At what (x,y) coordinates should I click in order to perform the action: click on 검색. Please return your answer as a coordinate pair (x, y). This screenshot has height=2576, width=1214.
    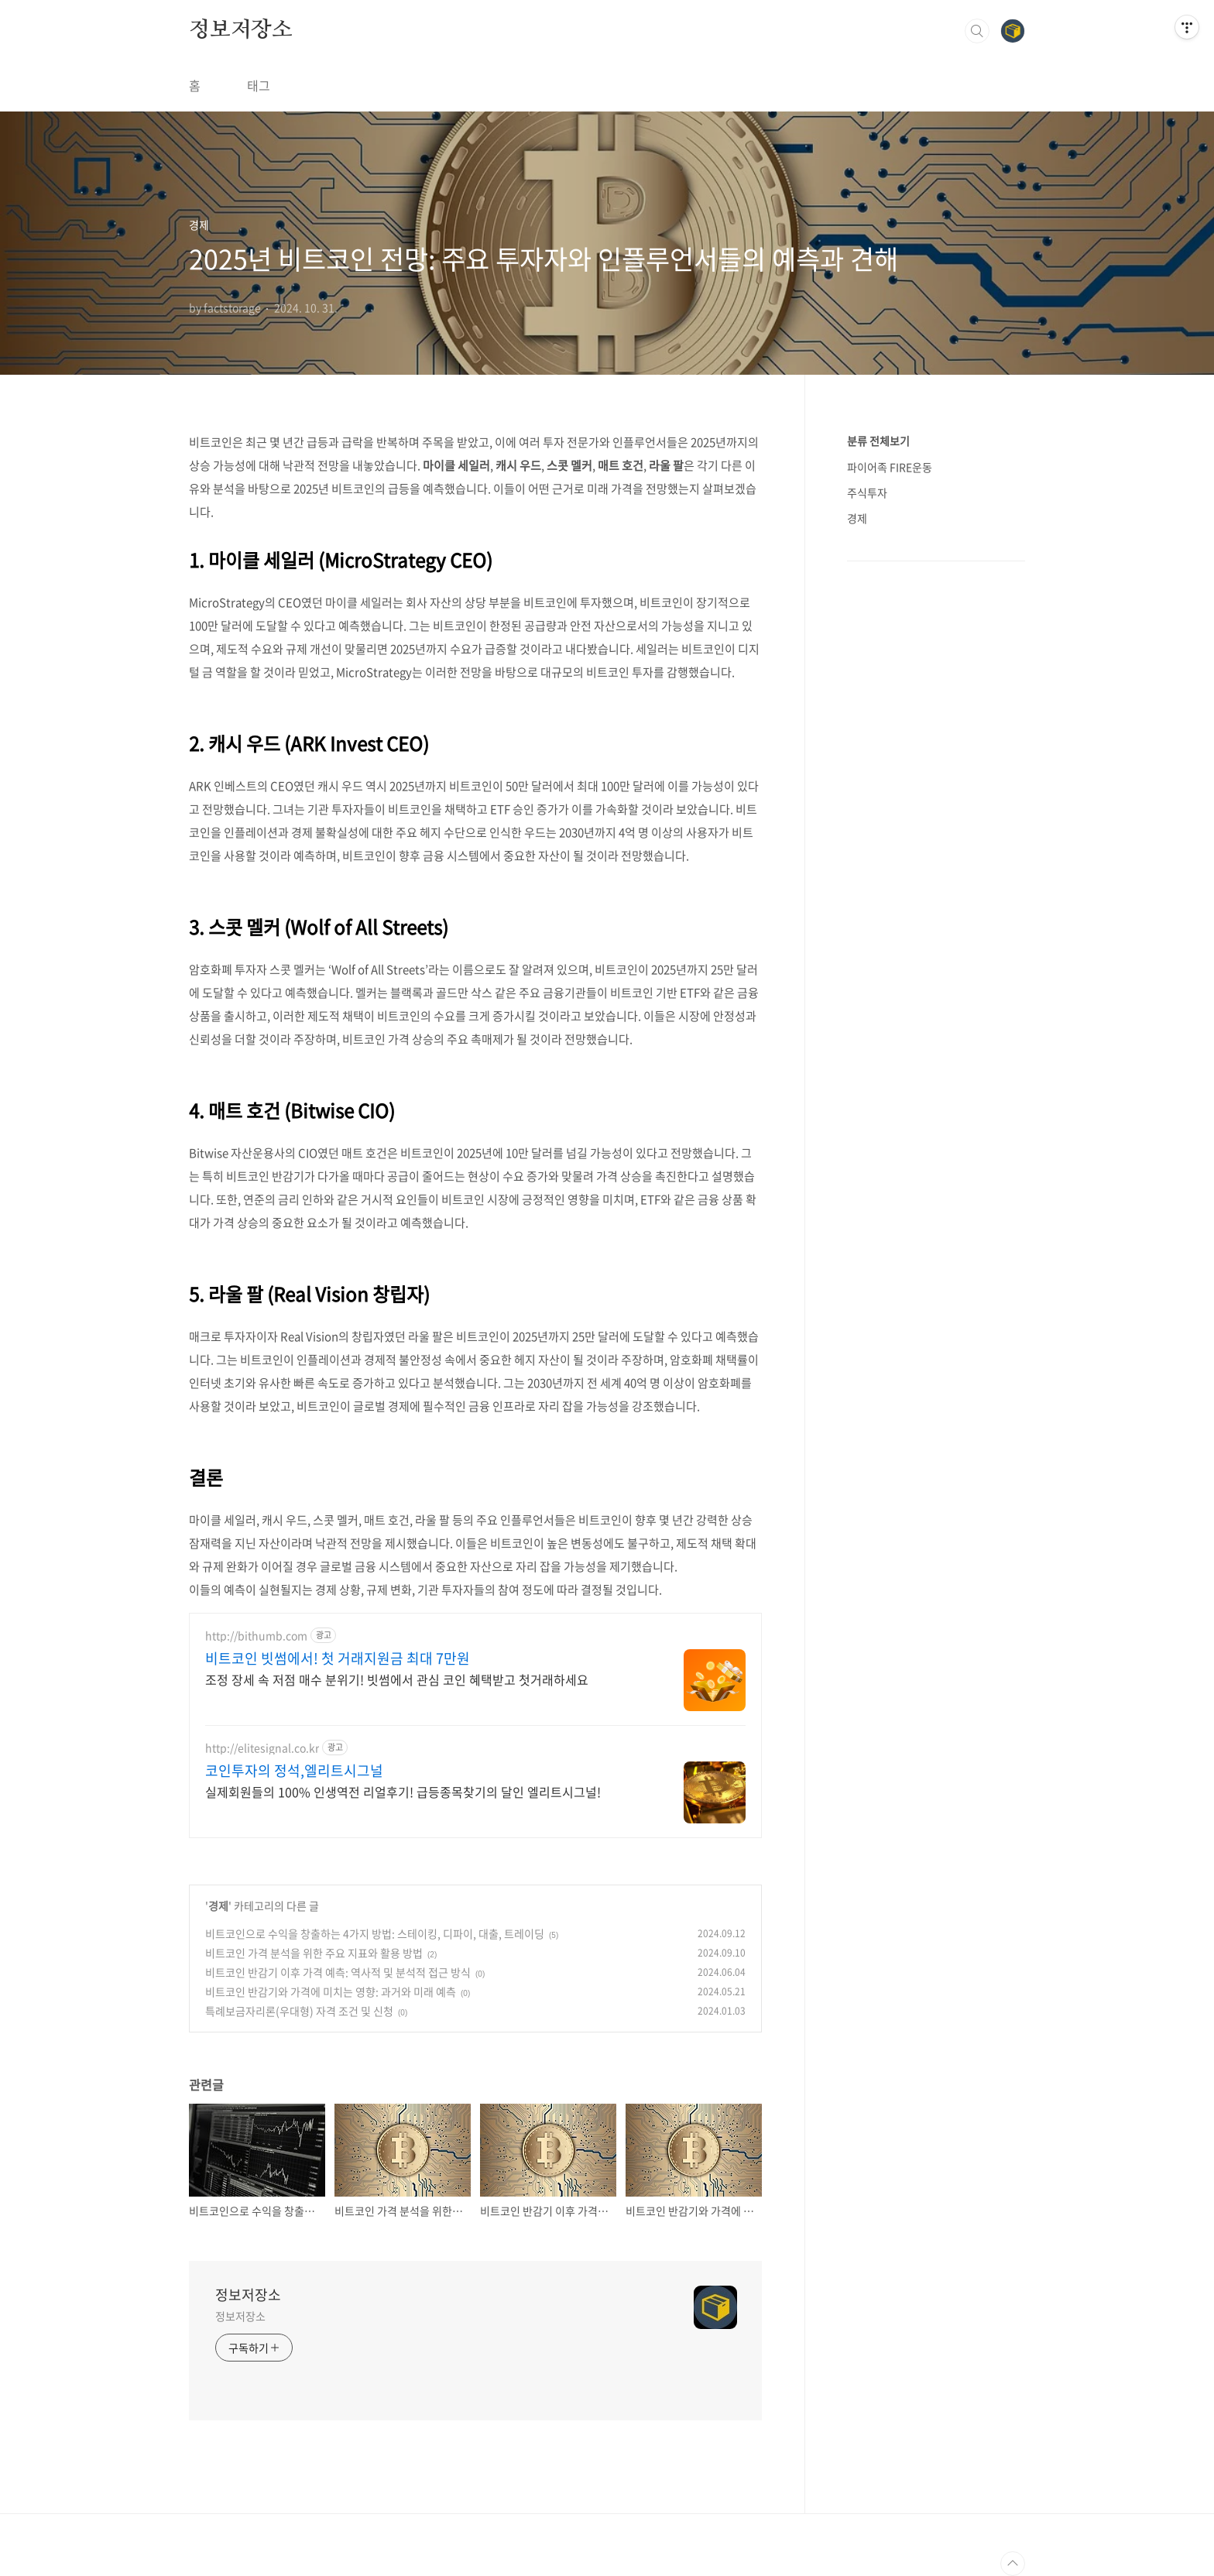
    Looking at the image, I should click on (977, 31).